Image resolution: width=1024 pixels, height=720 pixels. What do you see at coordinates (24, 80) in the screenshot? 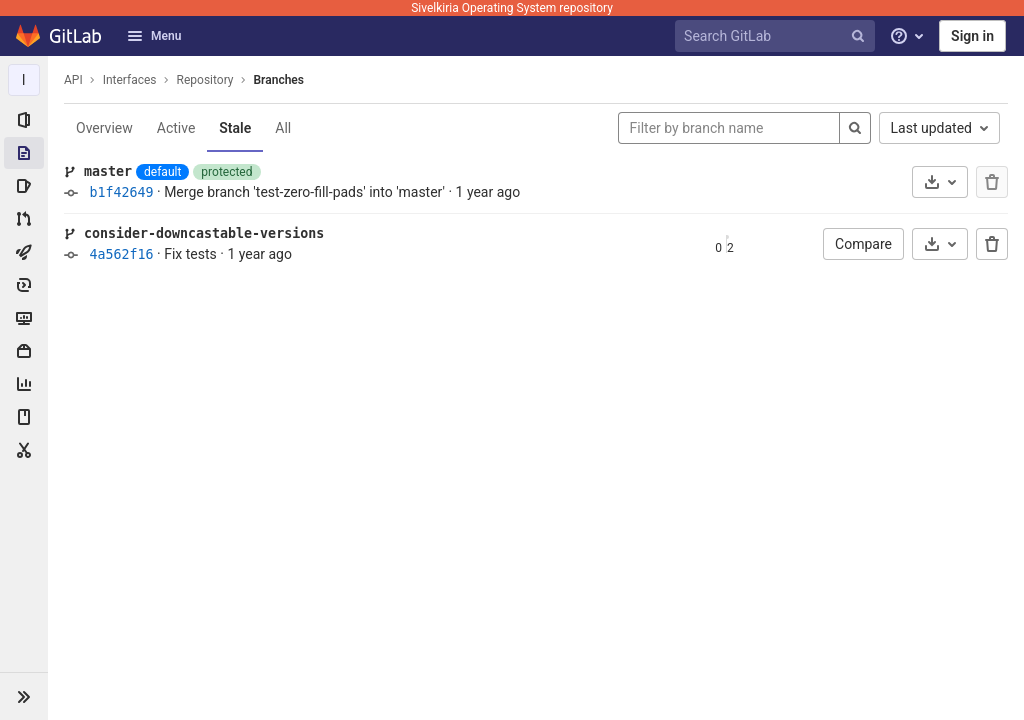
I see `[Interfaces]` at bounding box center [24, 80].